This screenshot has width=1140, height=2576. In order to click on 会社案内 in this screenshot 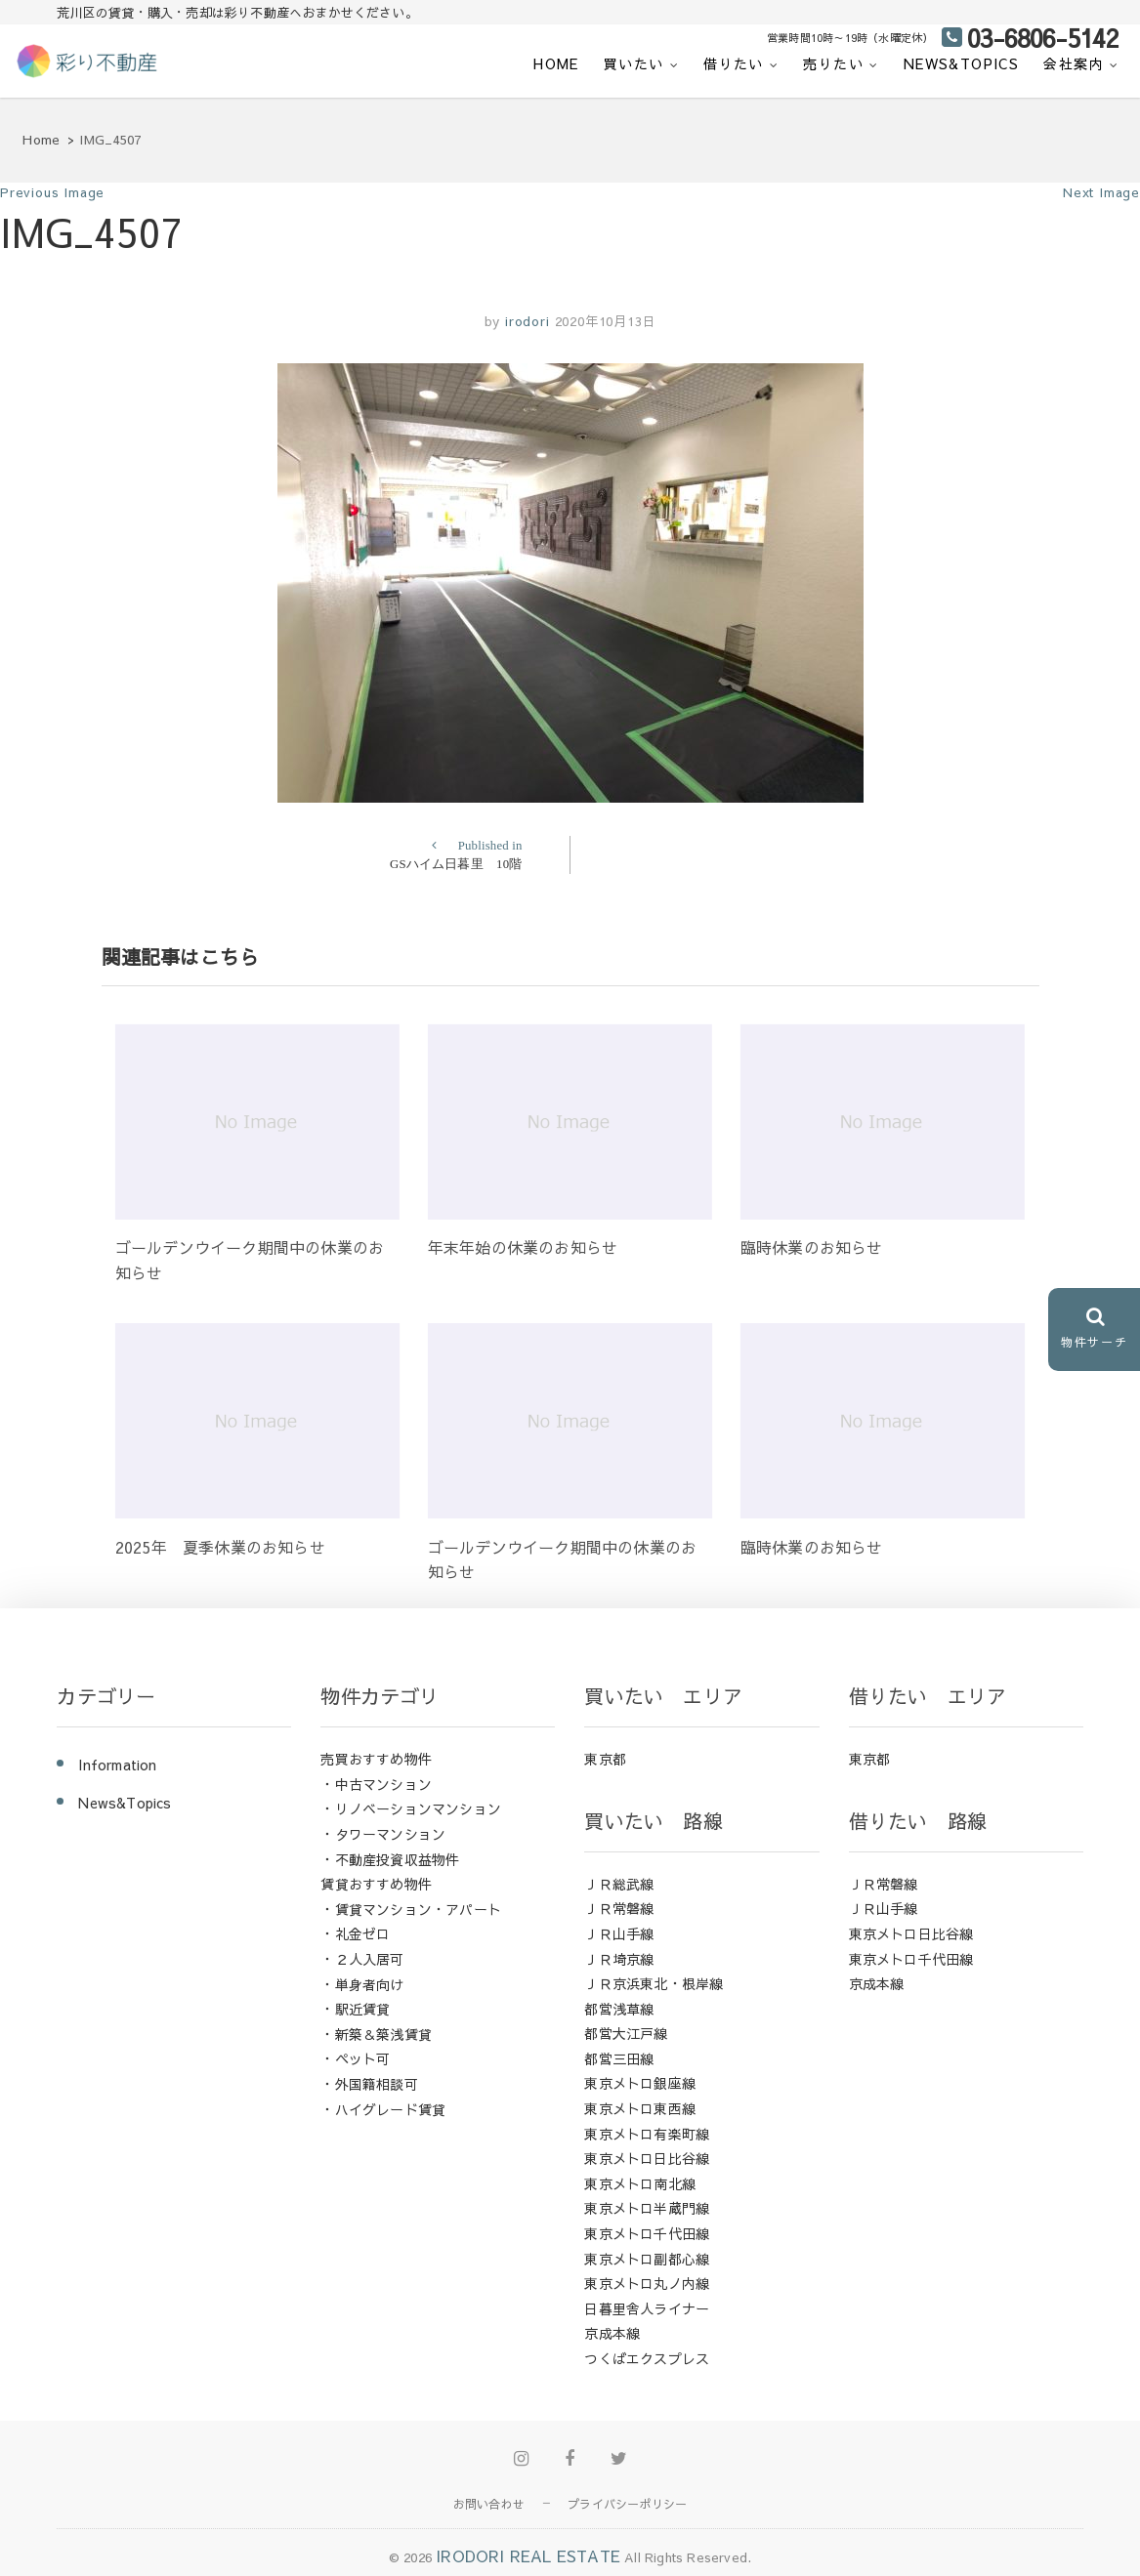, I will do `click(1073, 63)`.